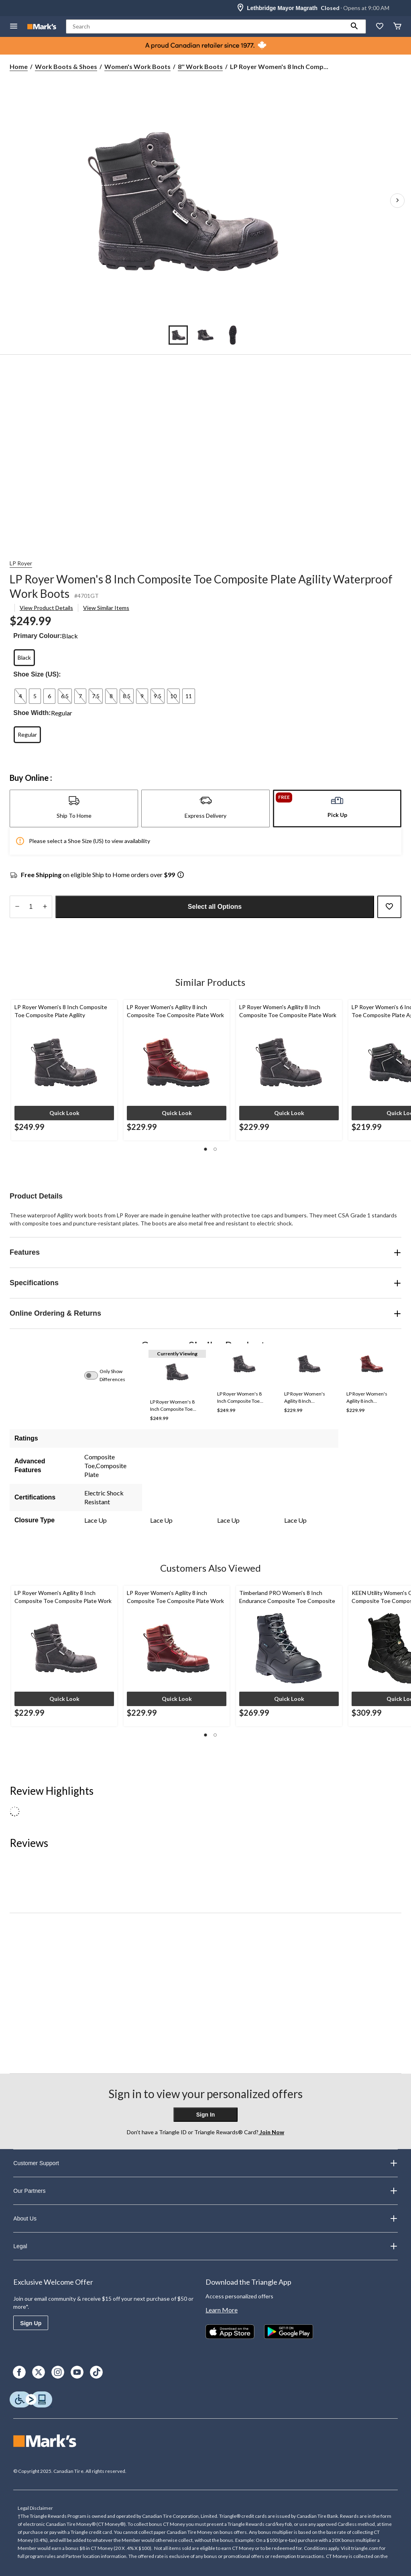 The height and width of the screenshot is (2576, 411). I want to click on [Store Locator Icon], so click(240, 8).